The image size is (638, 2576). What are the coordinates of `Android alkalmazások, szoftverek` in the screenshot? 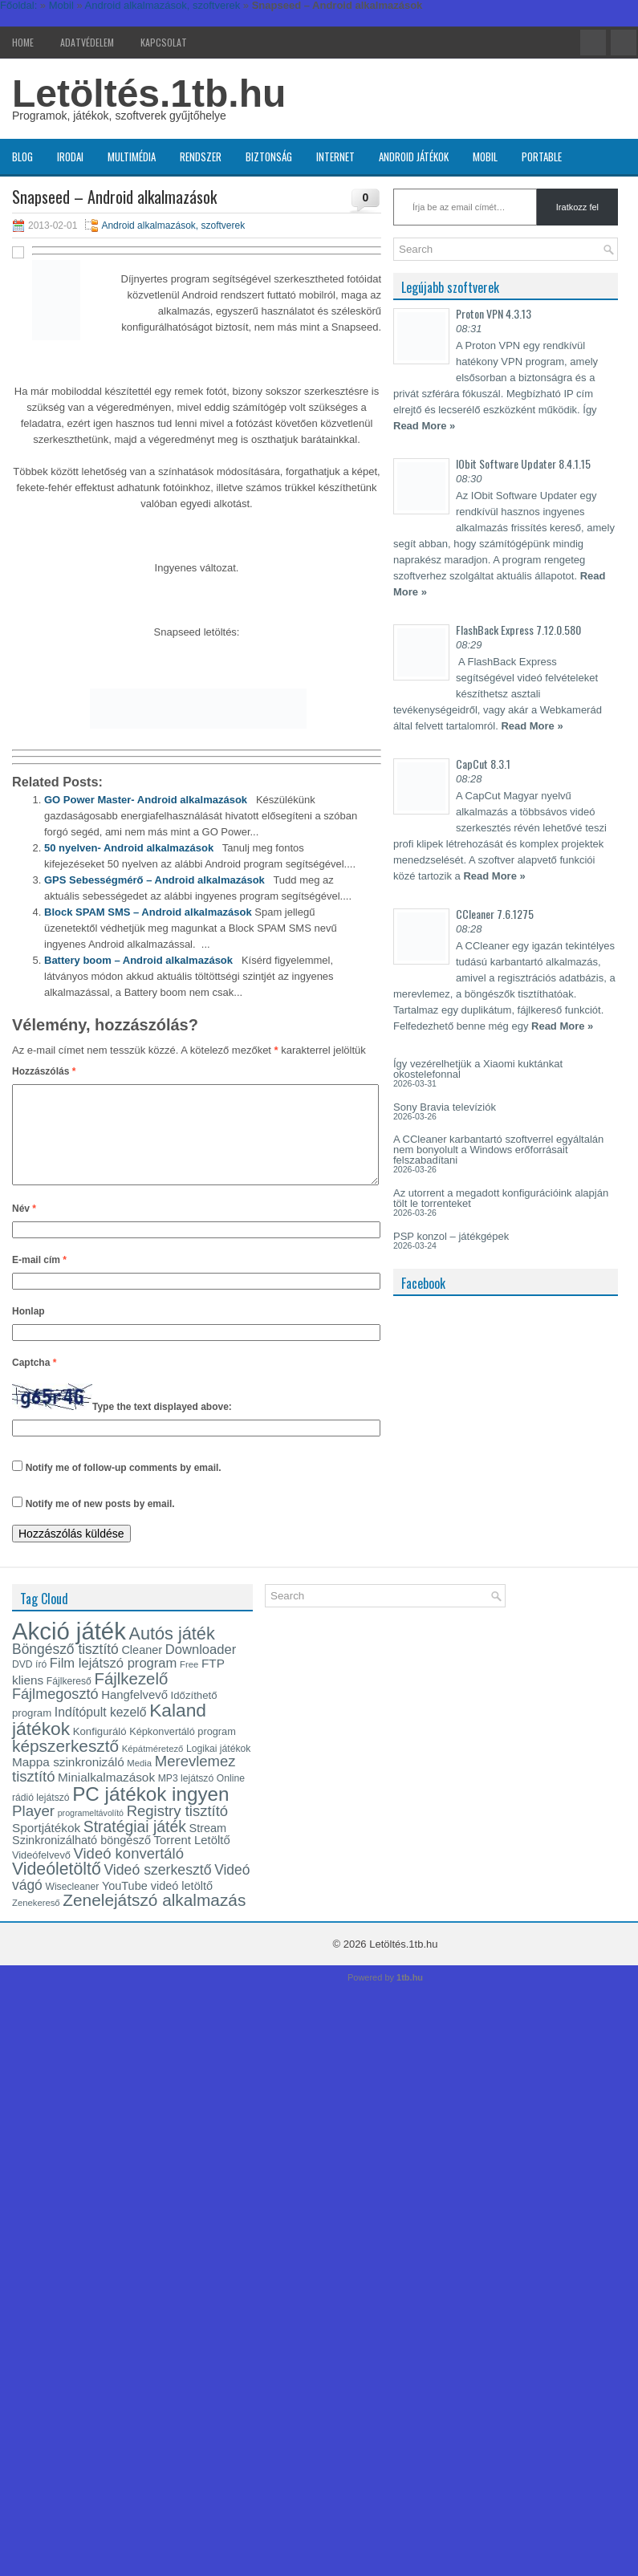 It's located at (173, 225).